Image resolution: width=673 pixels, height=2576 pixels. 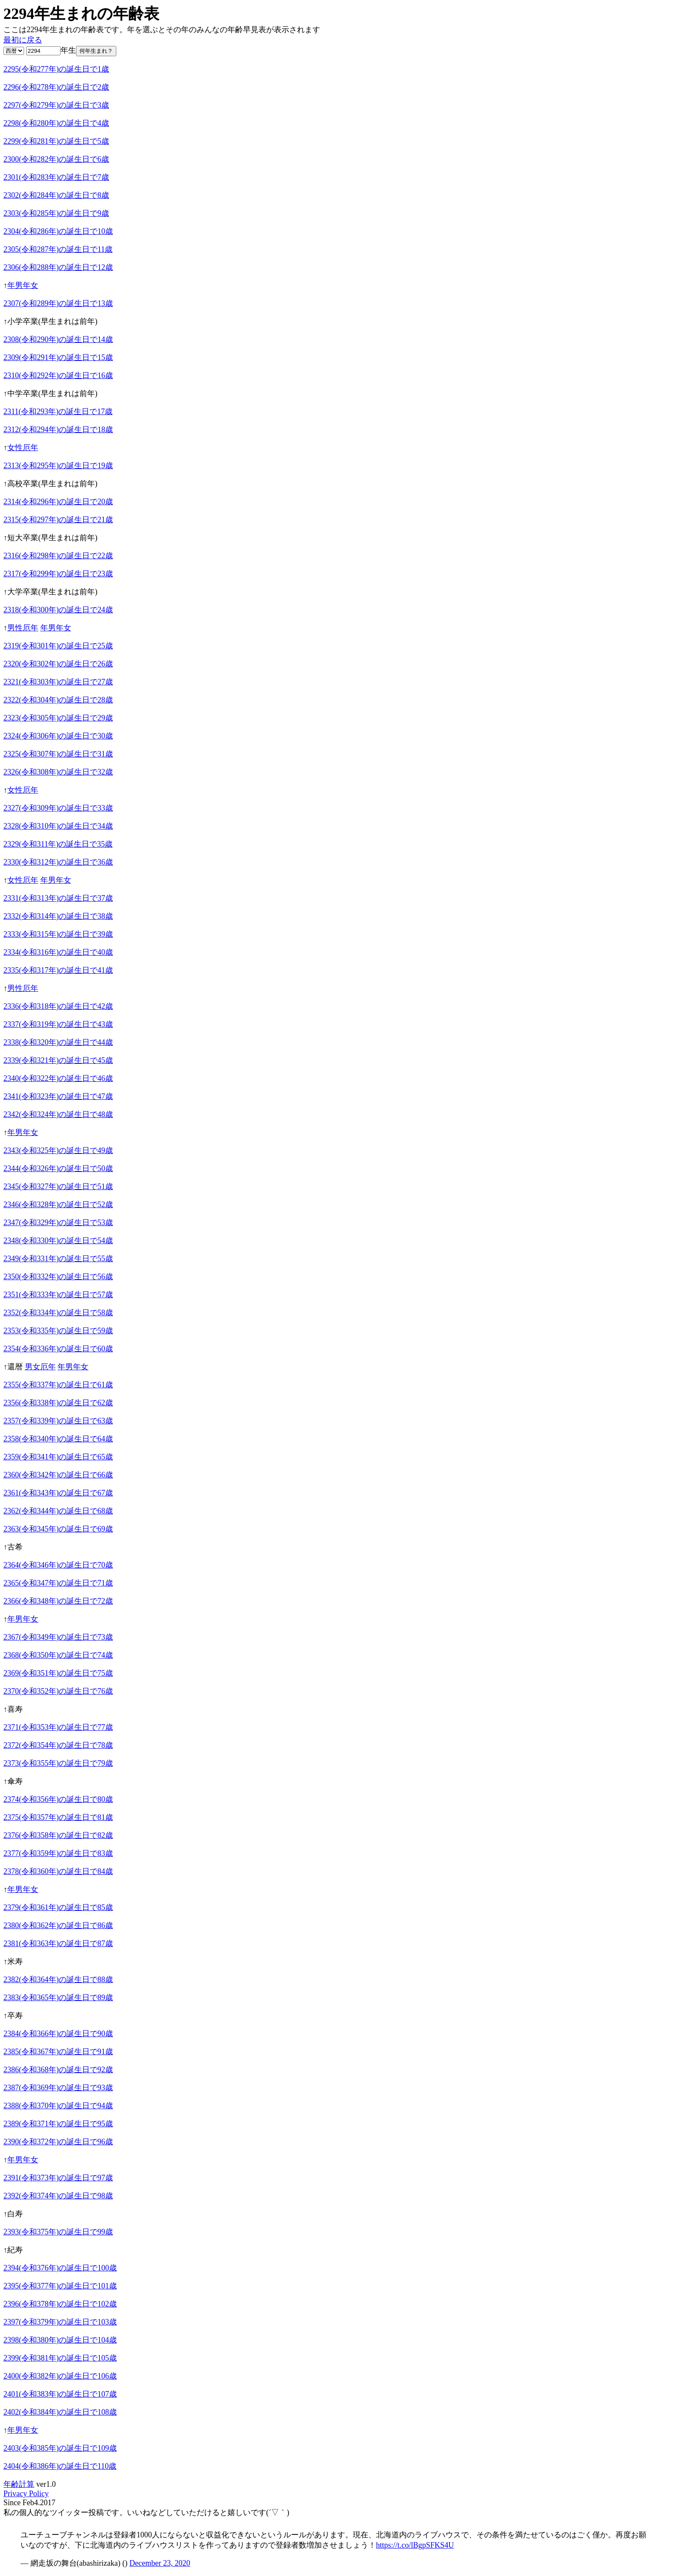 What do you see at coordinates (58, 2196) in the screenshot?
I see `2392(令和374年)の誕生日で98歳` at bounding box center [58, 2196].